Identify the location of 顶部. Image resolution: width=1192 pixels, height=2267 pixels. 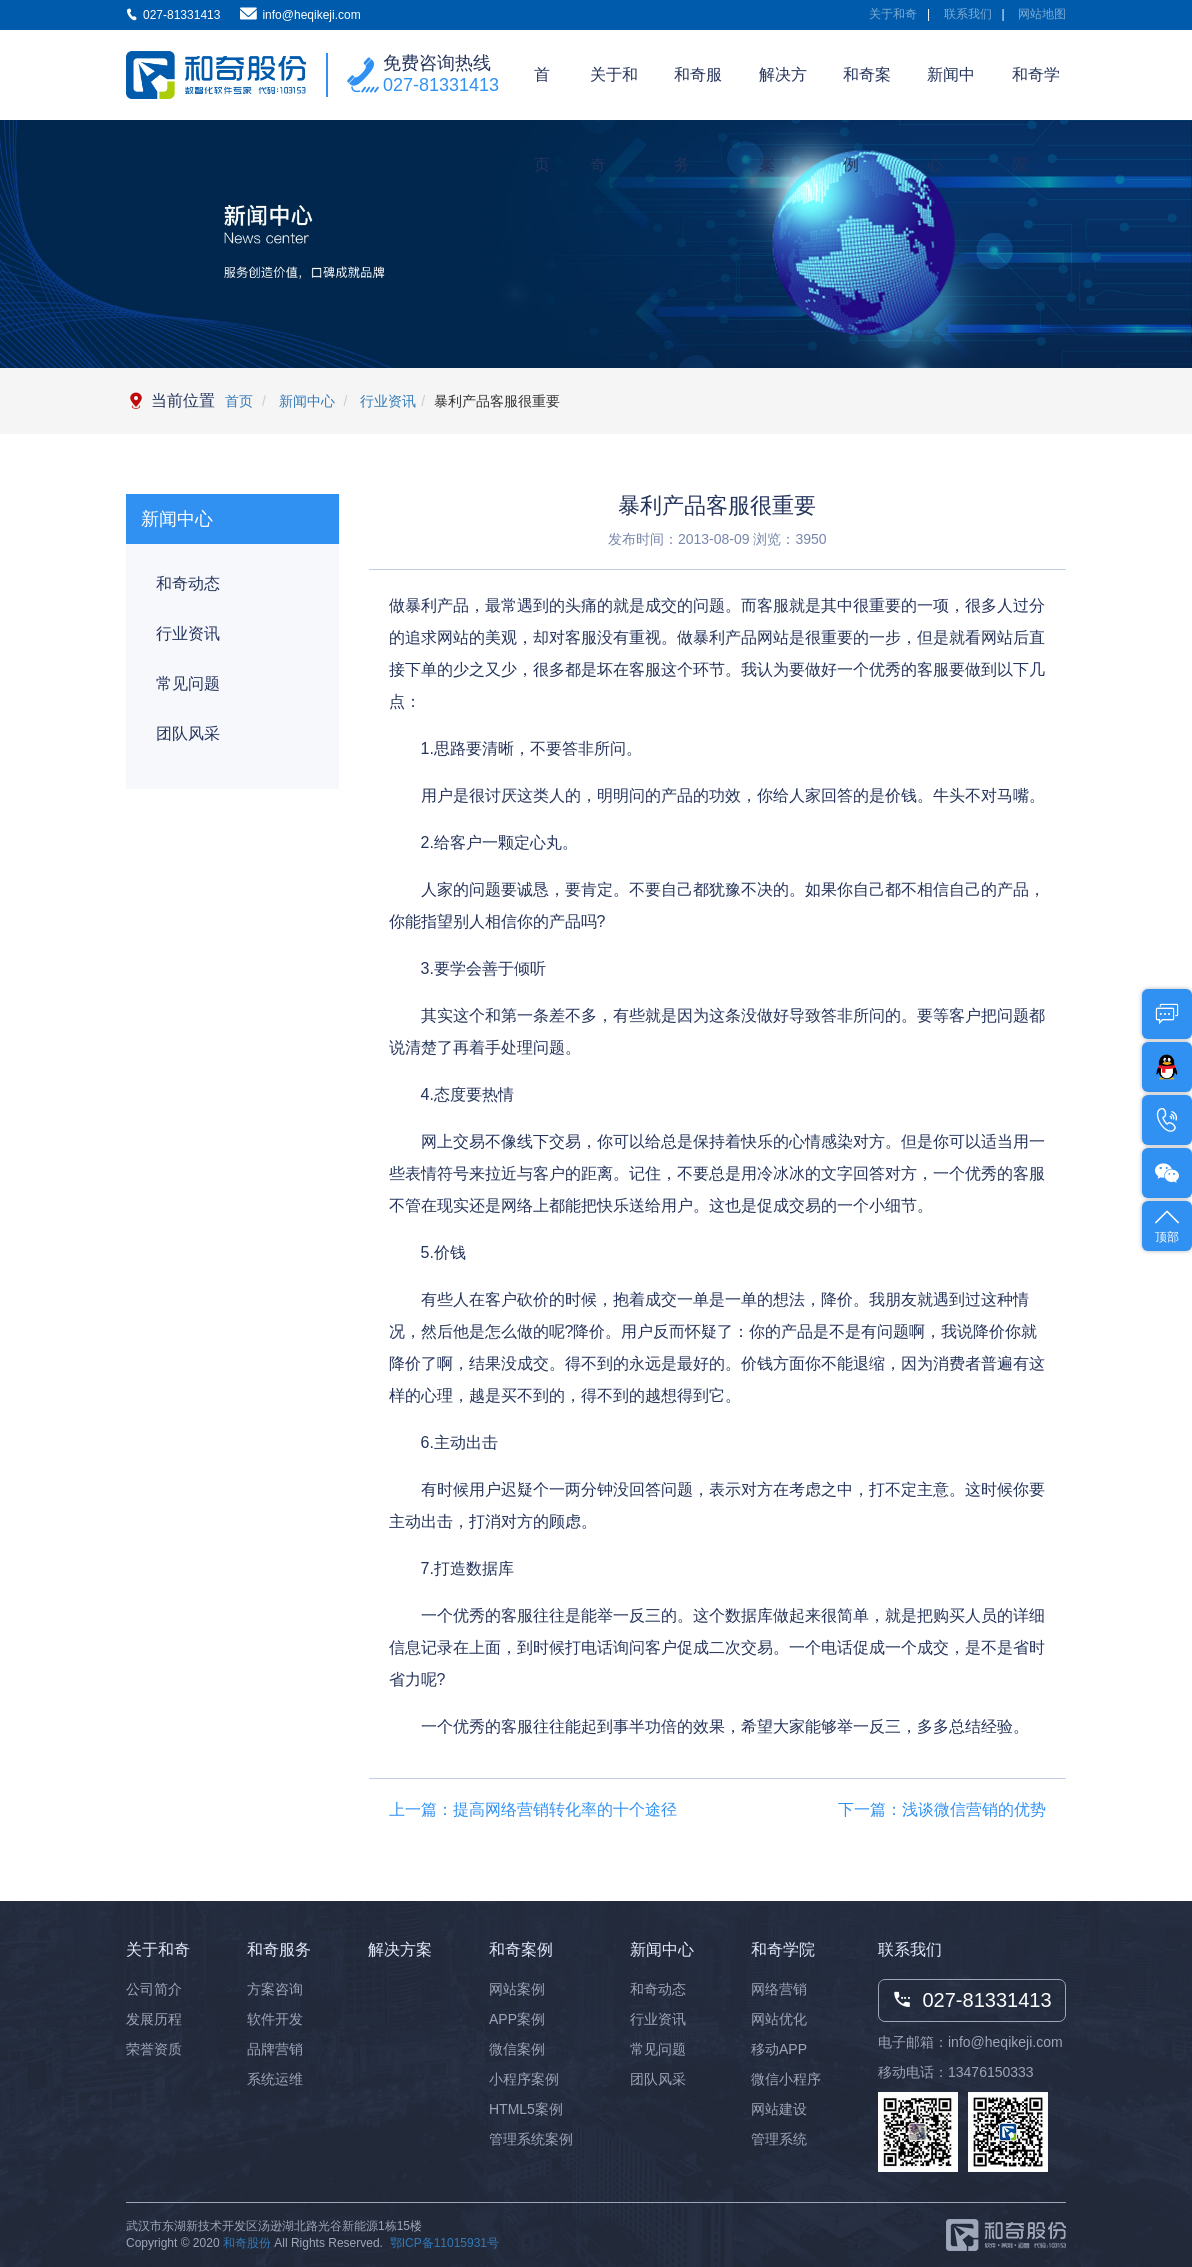
(1167, 1224).